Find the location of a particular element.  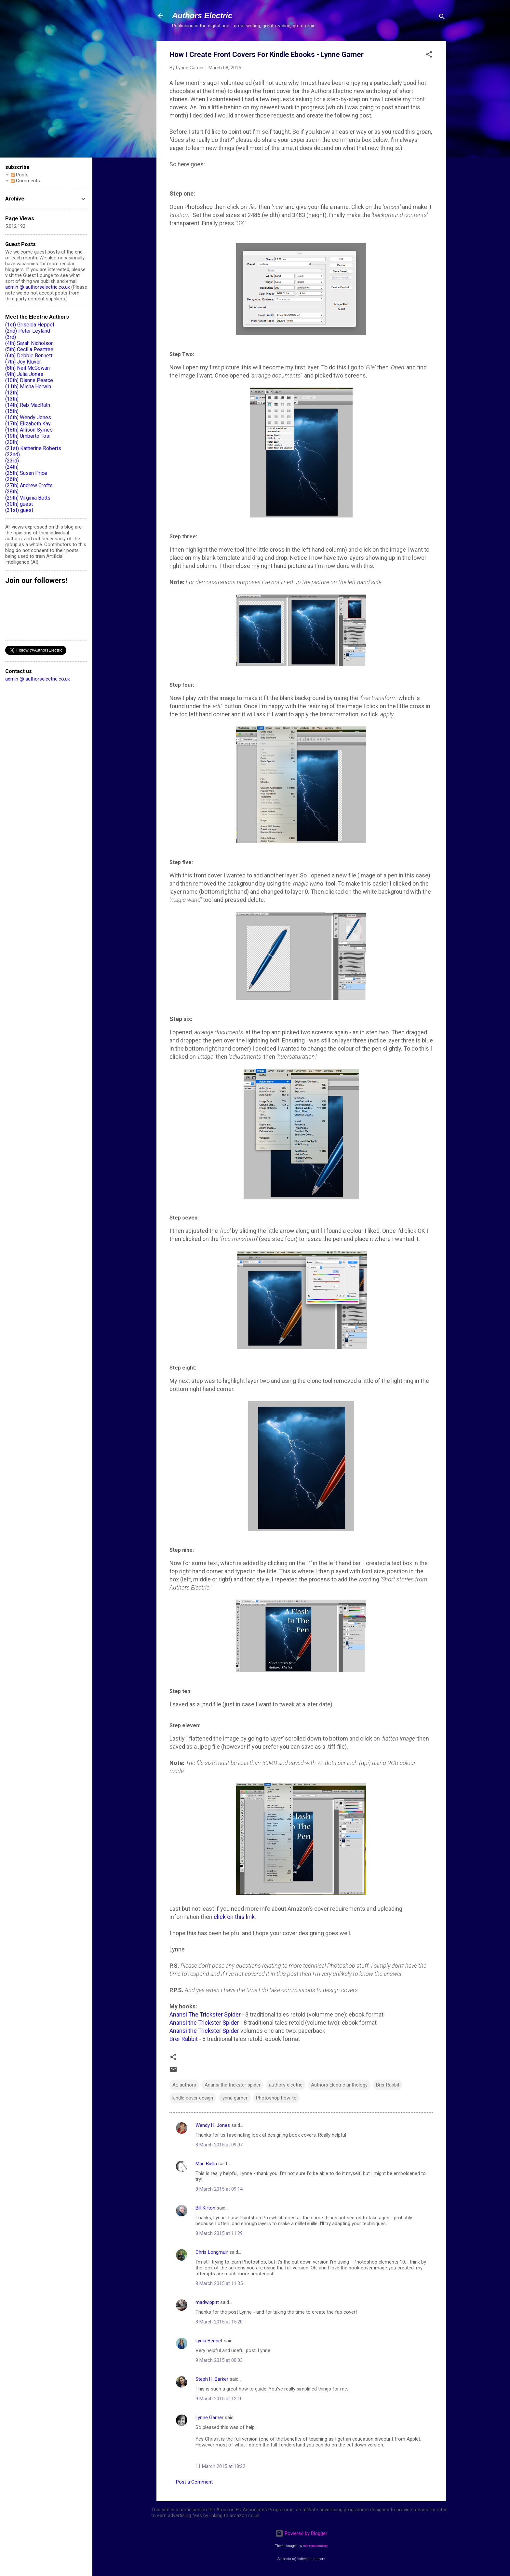

8 March 2015 at 11:29 is located at coordinates (219, 2233).